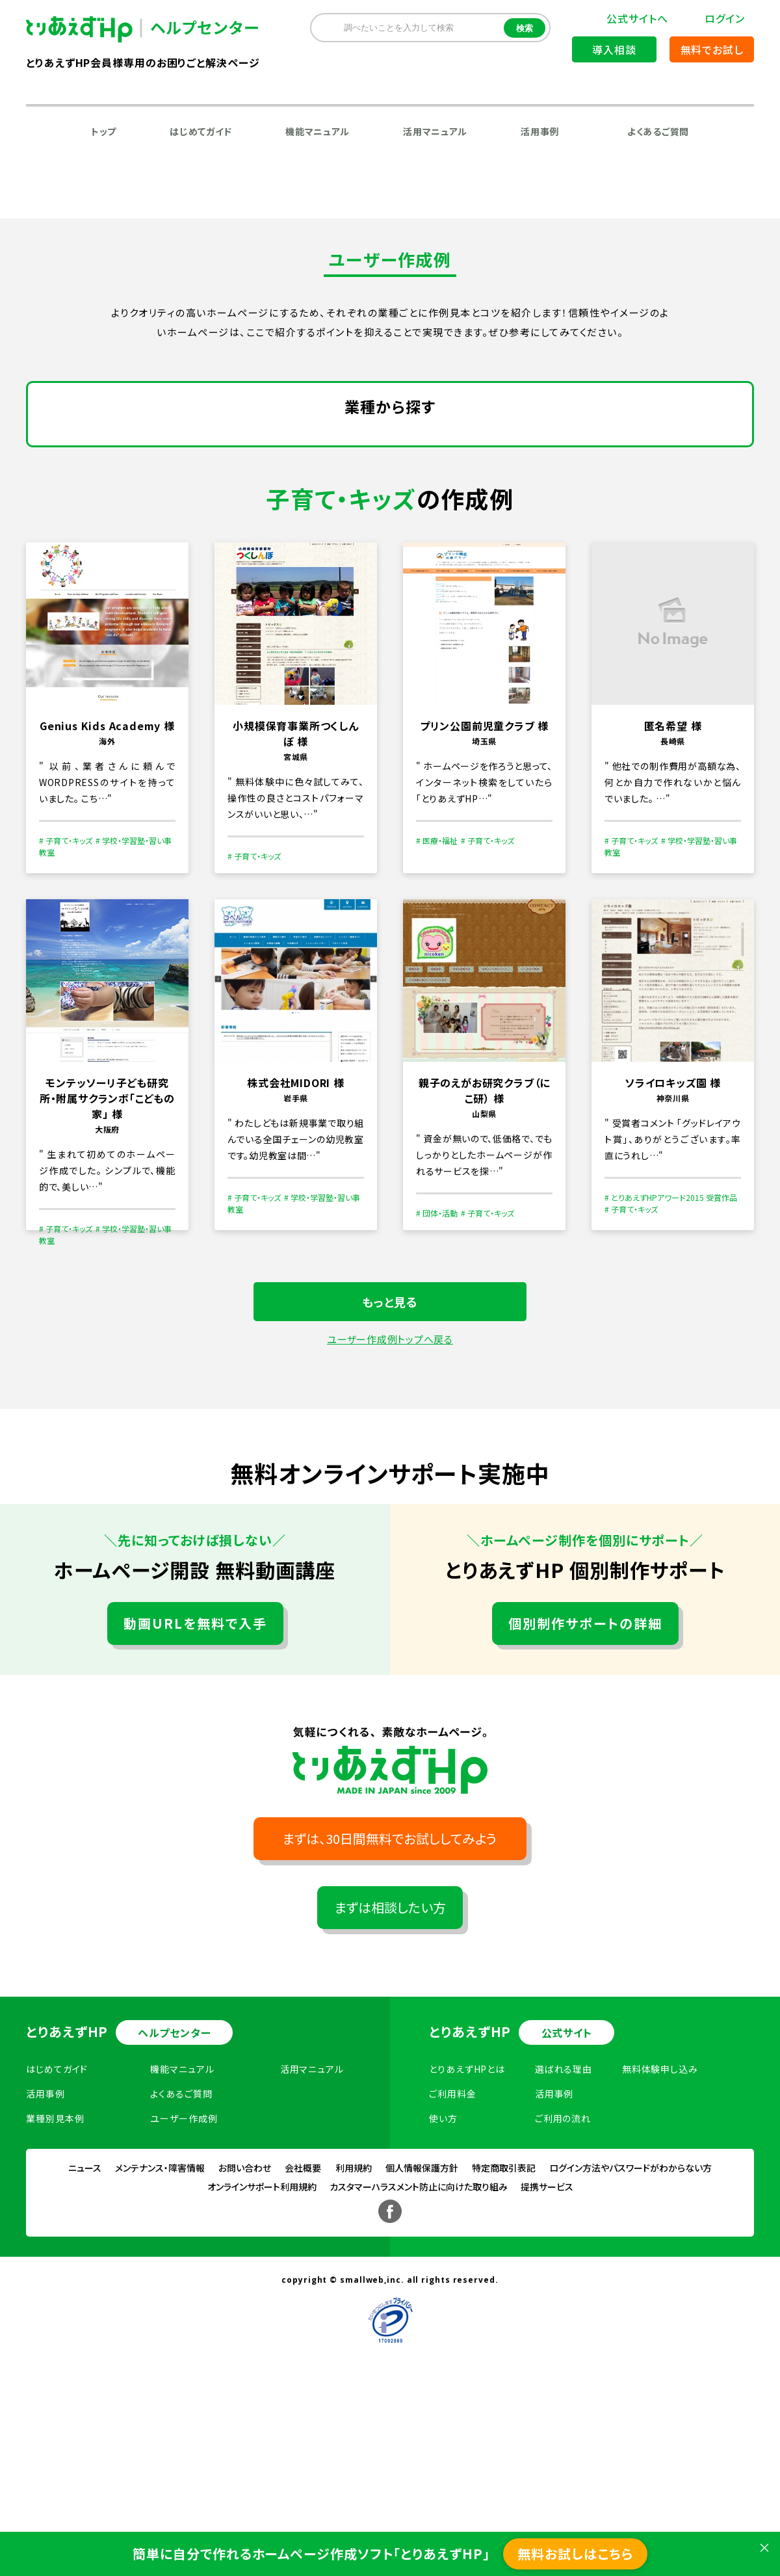 This screenshot has height=2576, width=780. What do you see at coordinates (292, 482) in the screenshot?
I see `ホテル・旅館` at bounding box center [292, 482].